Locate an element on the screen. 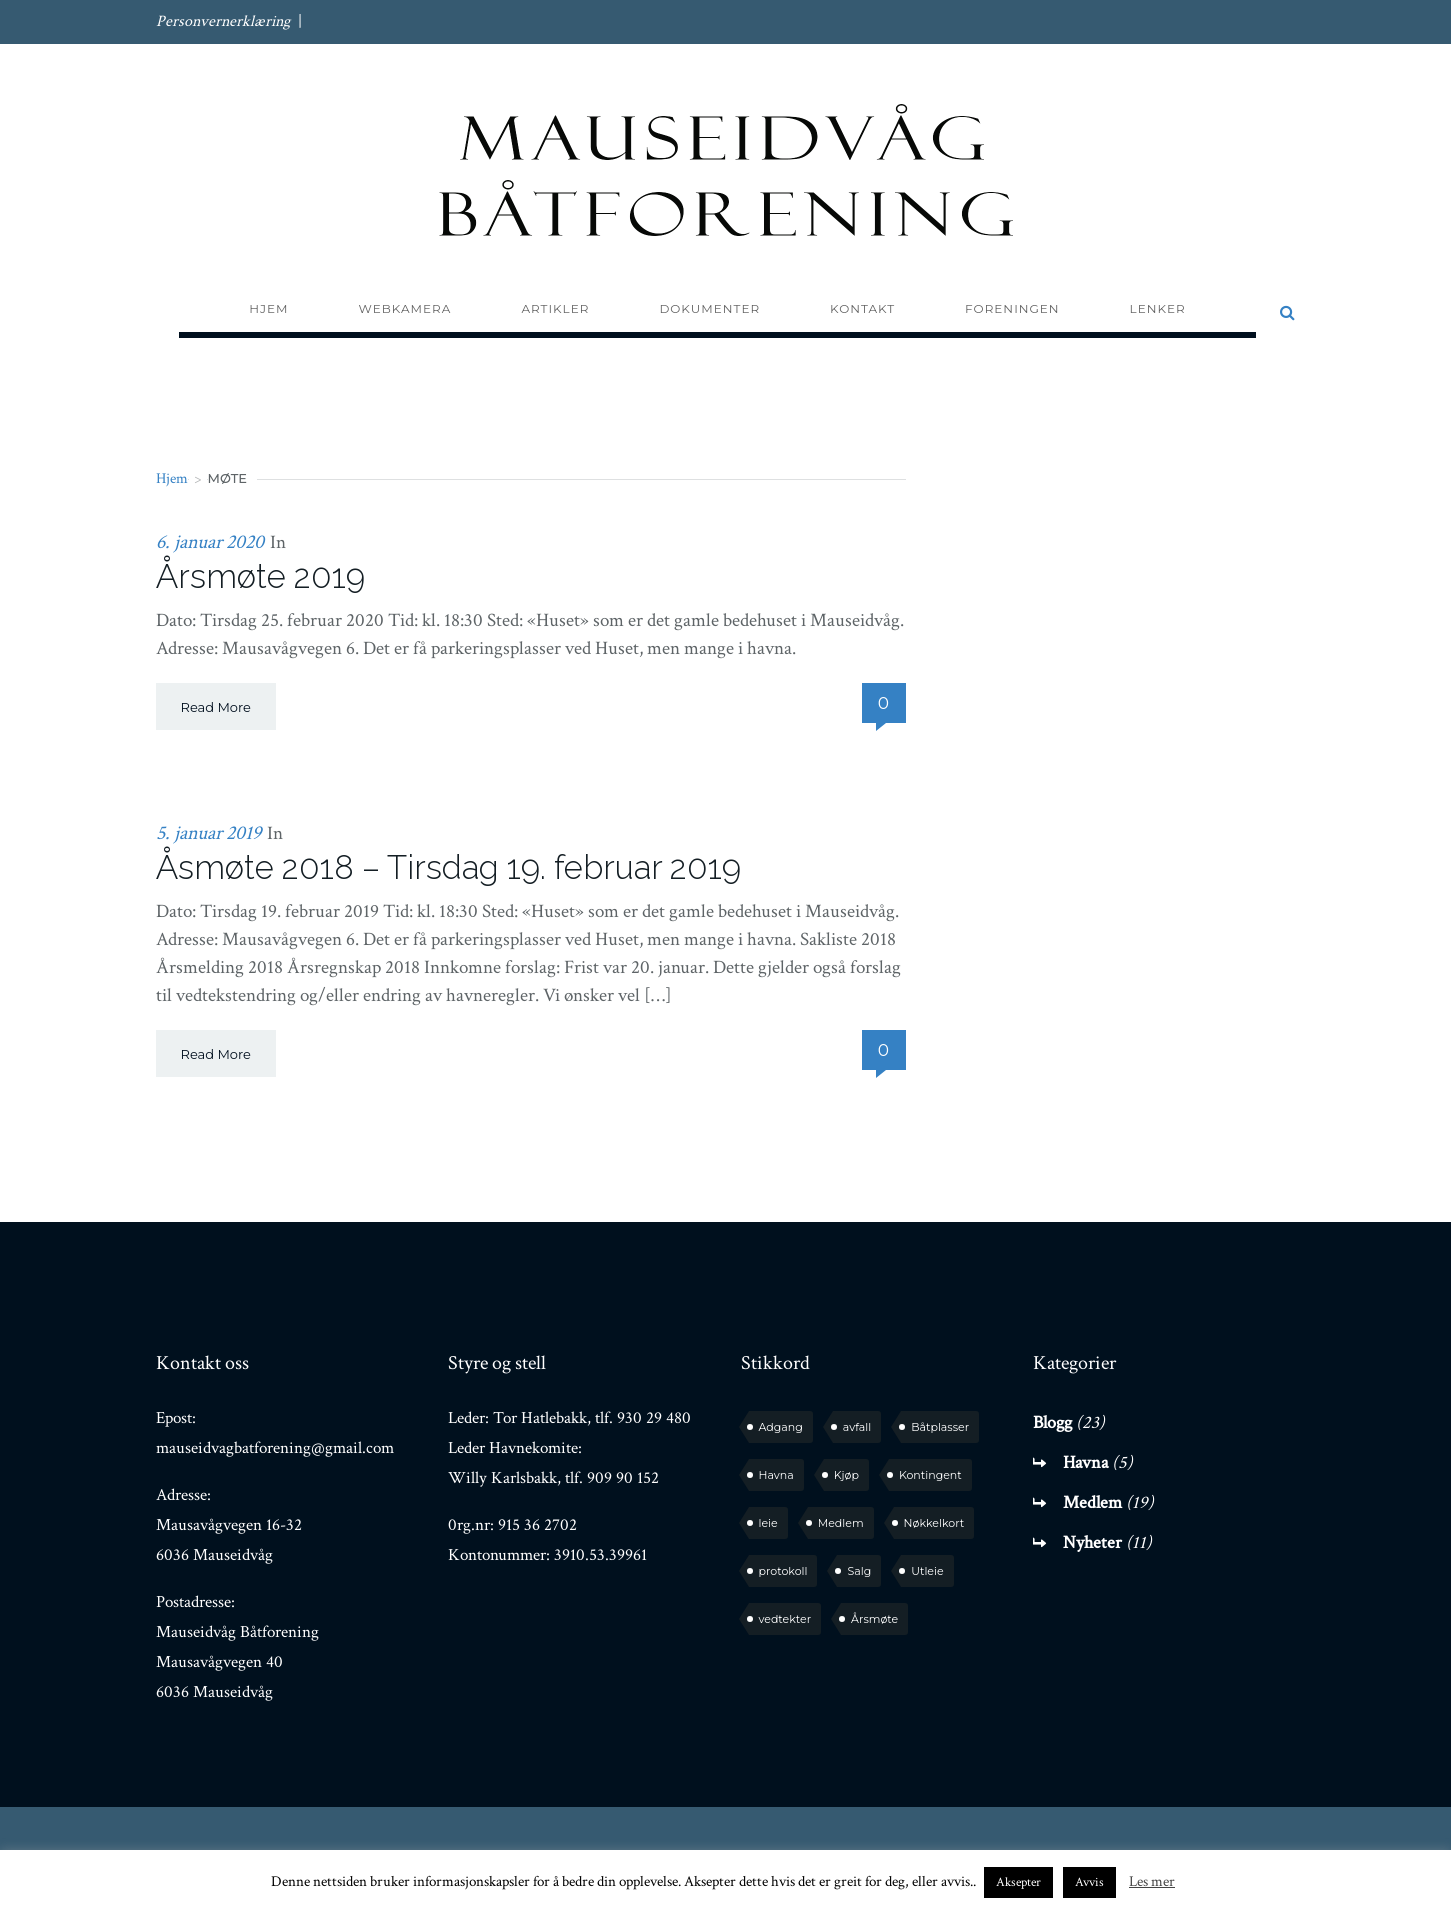 This screenshot has height=1915, width=1451. Nøkkelkort [Nøkkelkort (1 element)] is located at coordinates (934, 1523).